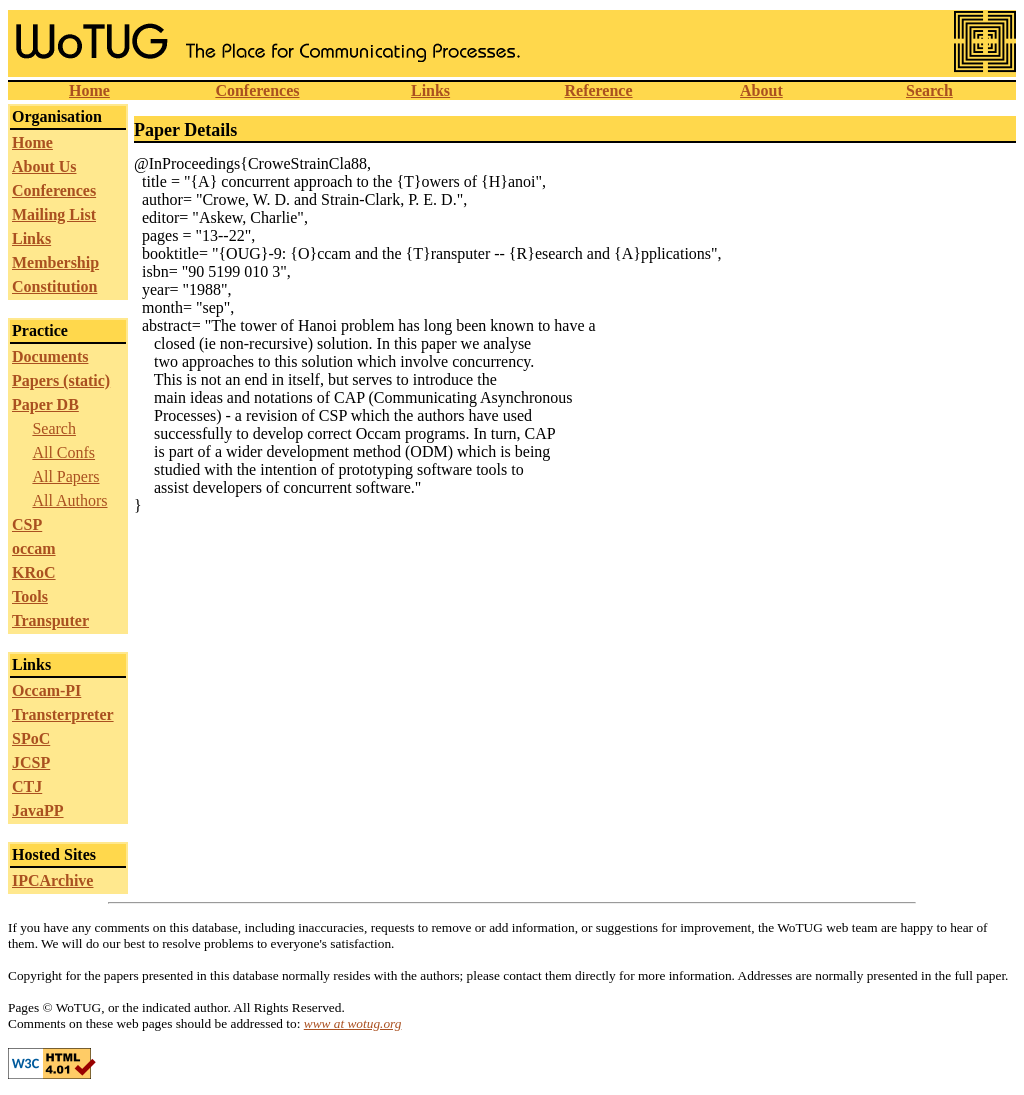  What do you see at coordinates (54, 286) in the screenshot?
I see `Constitution` at bounding box center [54, 286].